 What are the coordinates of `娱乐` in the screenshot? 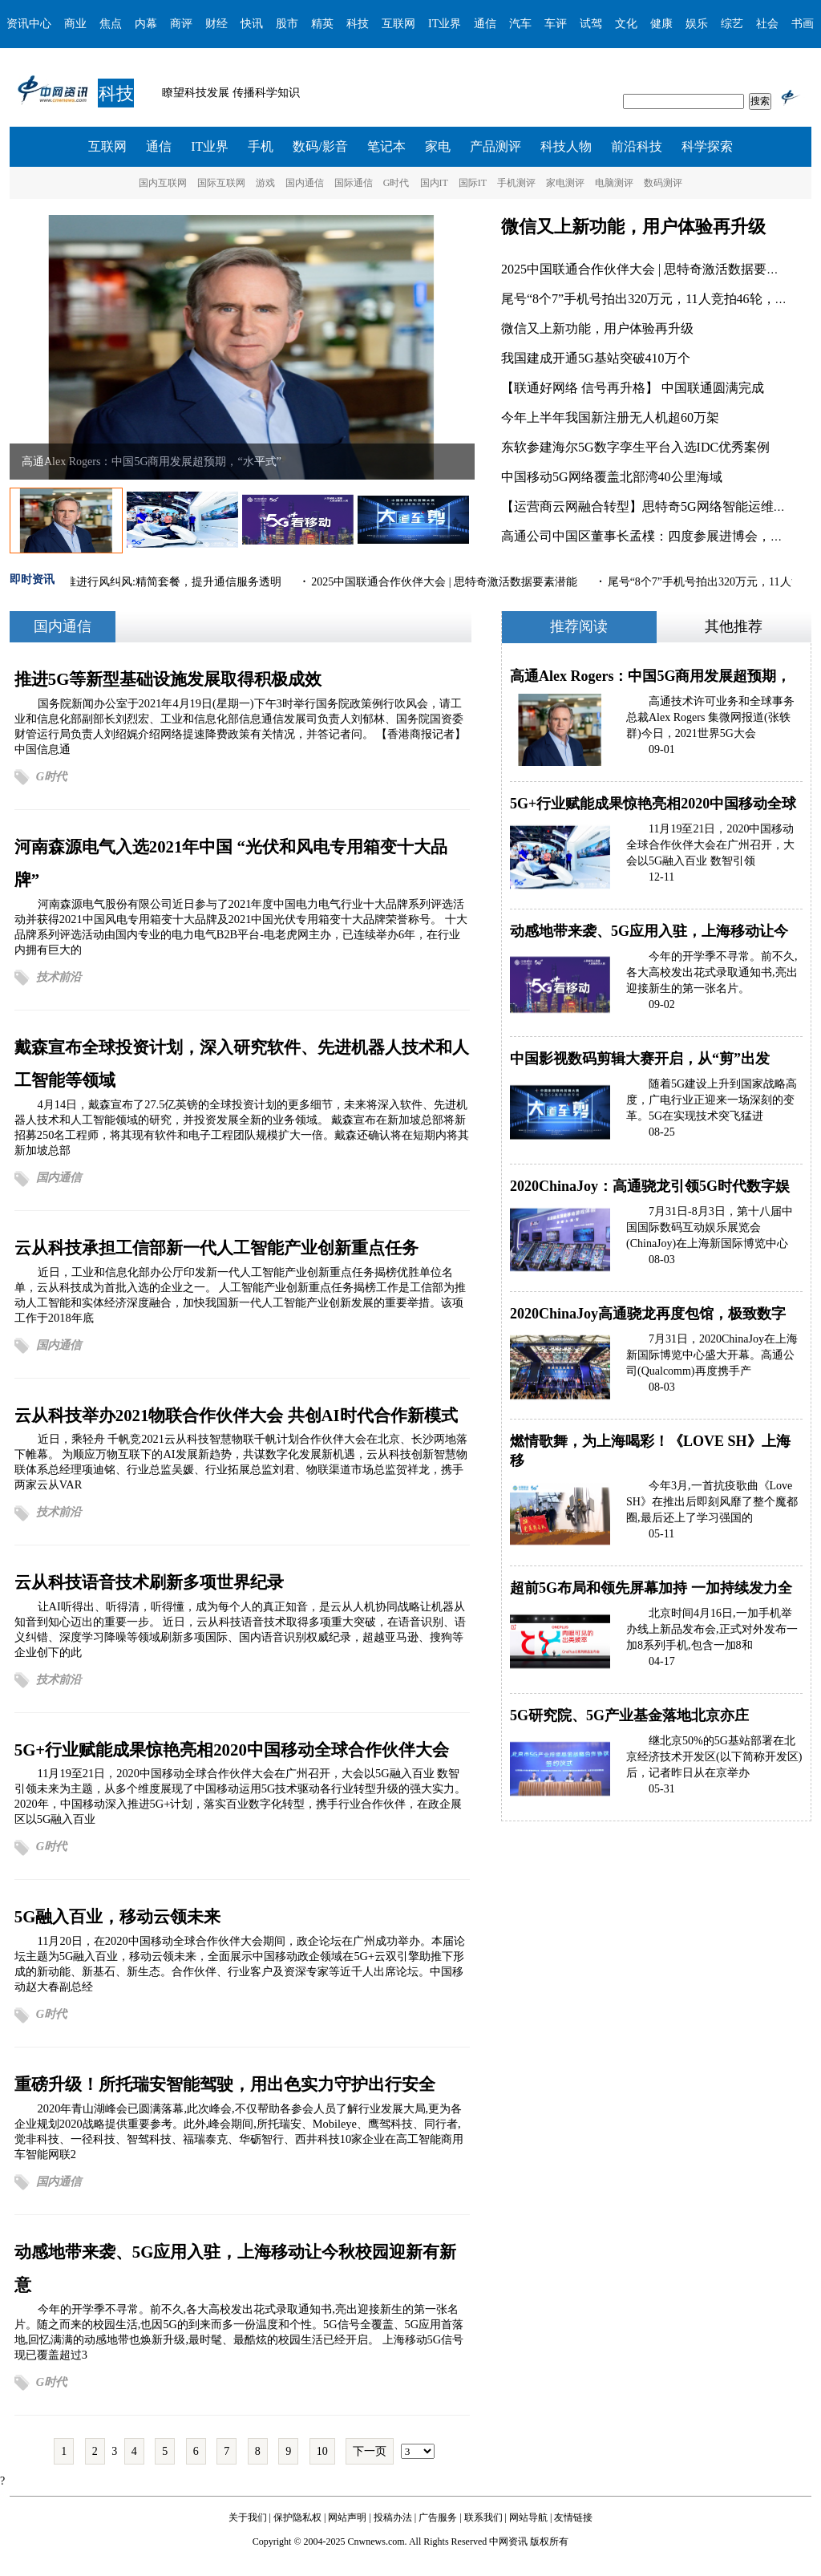 It's located at (697, 24).